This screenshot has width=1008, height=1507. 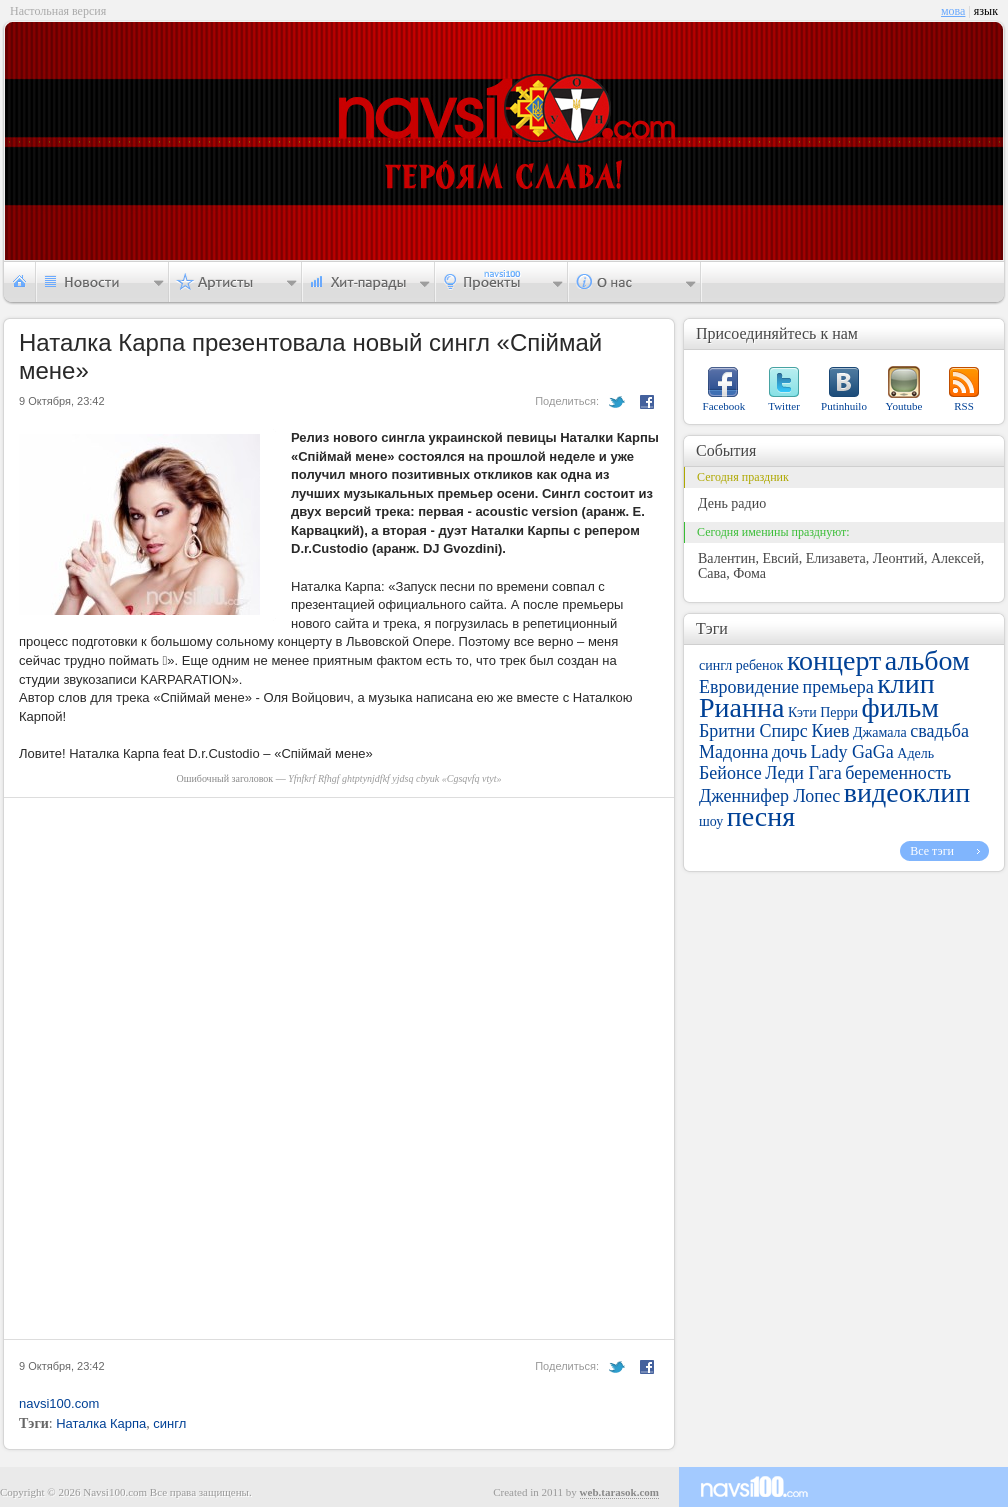 I want to click on Facebook, so click(x=724, y=406).